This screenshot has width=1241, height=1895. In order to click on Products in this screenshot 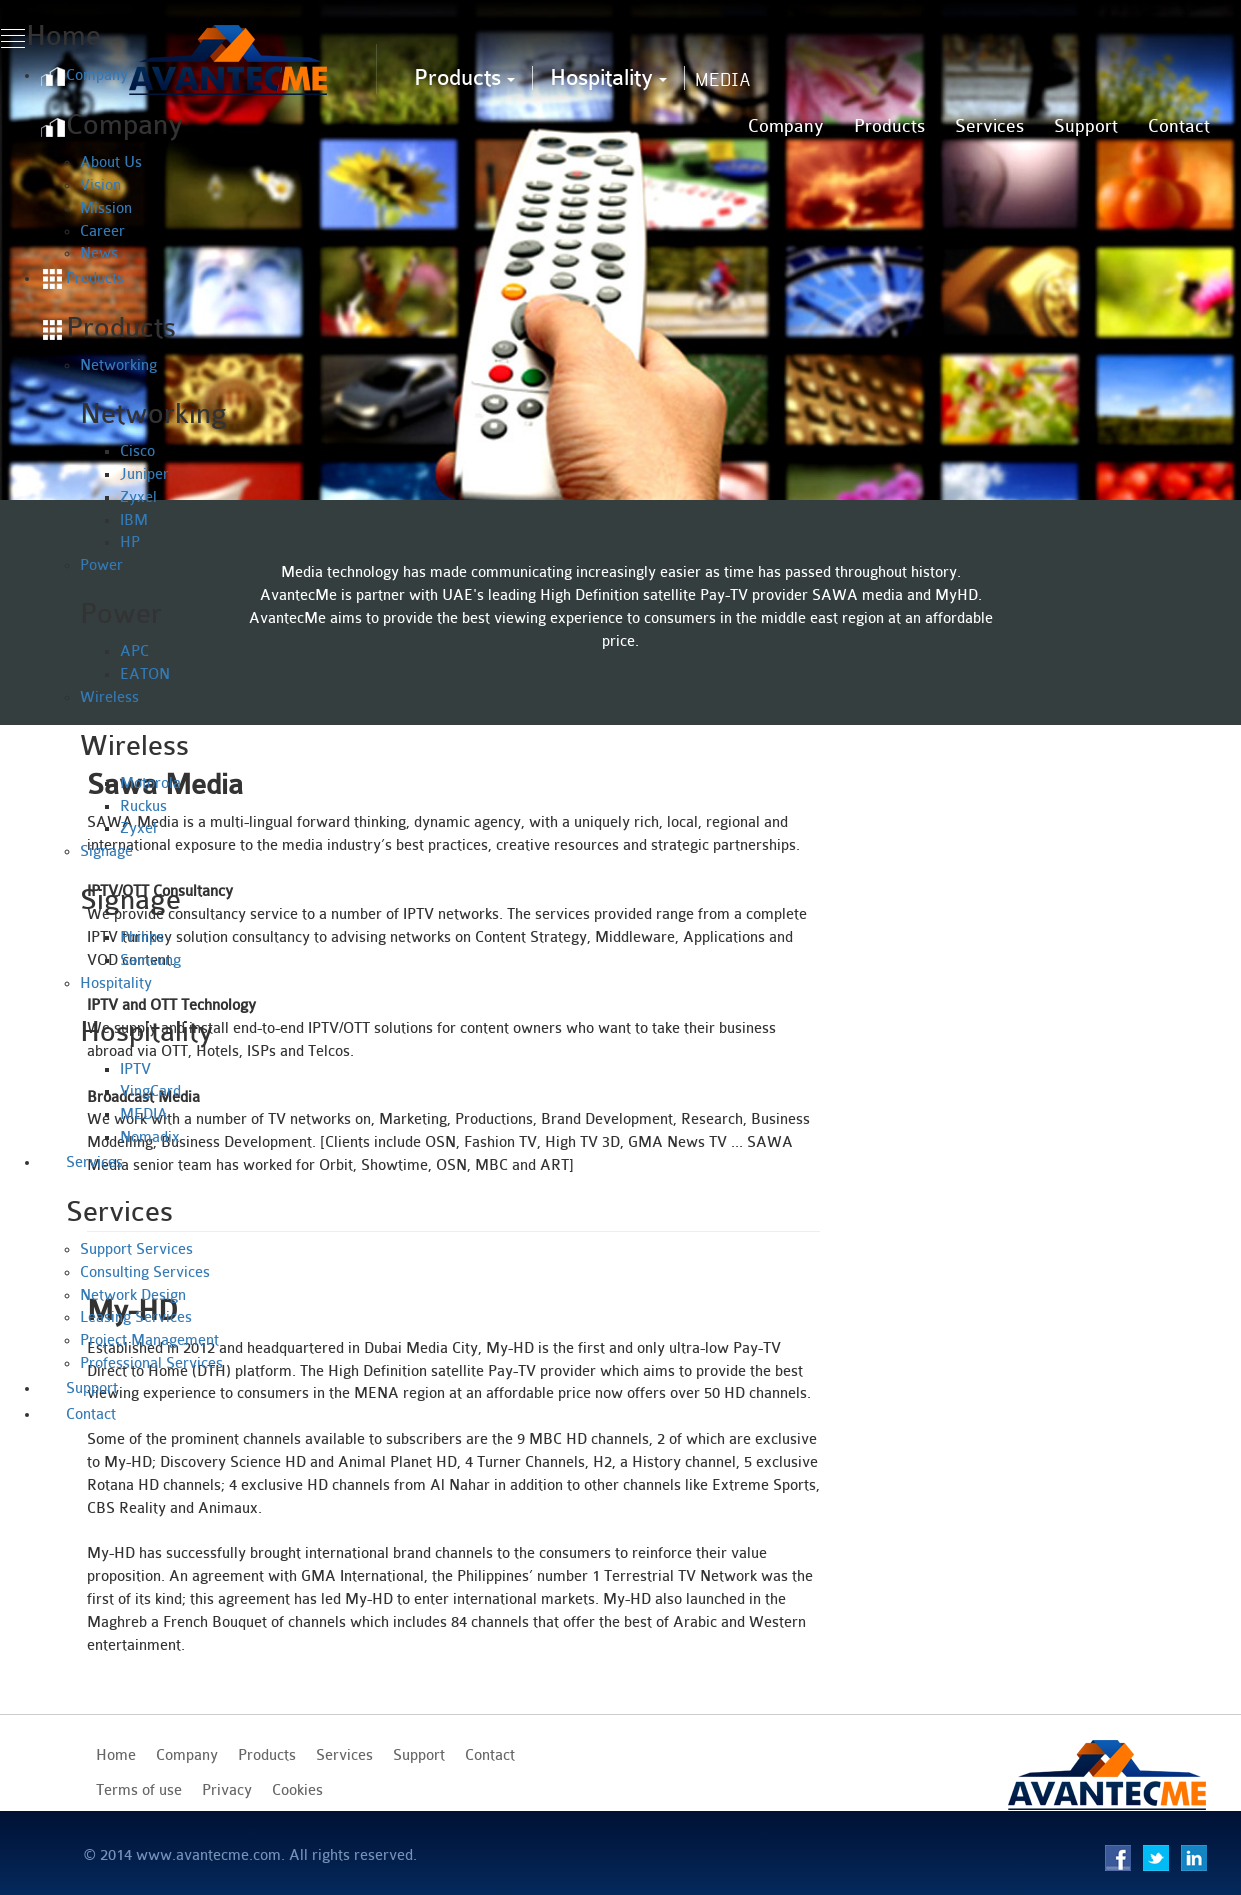, I will do `click(464, 77)`.